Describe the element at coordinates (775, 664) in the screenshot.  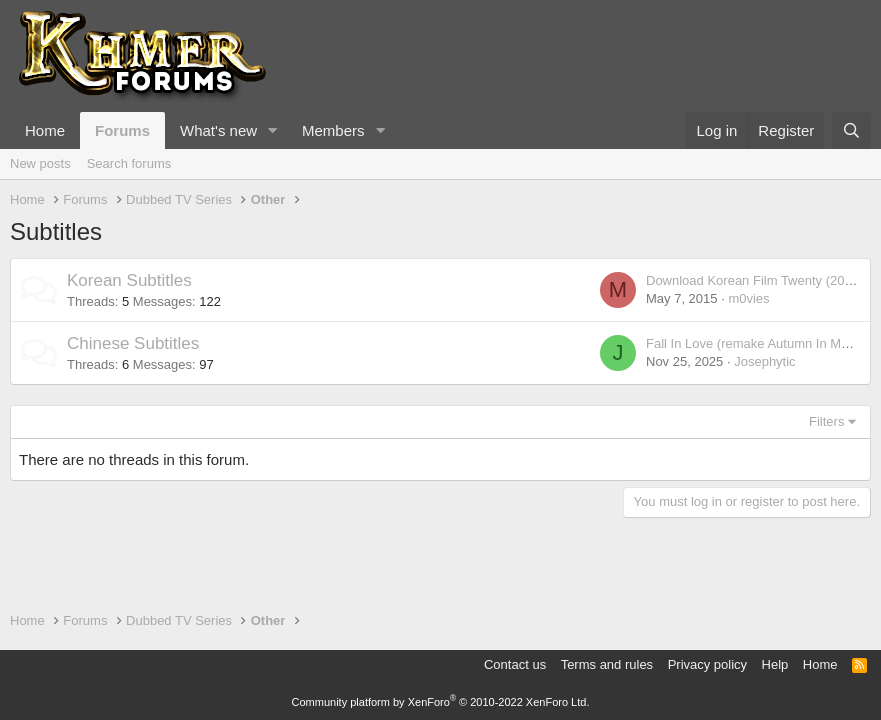
I see `Help` at that location.